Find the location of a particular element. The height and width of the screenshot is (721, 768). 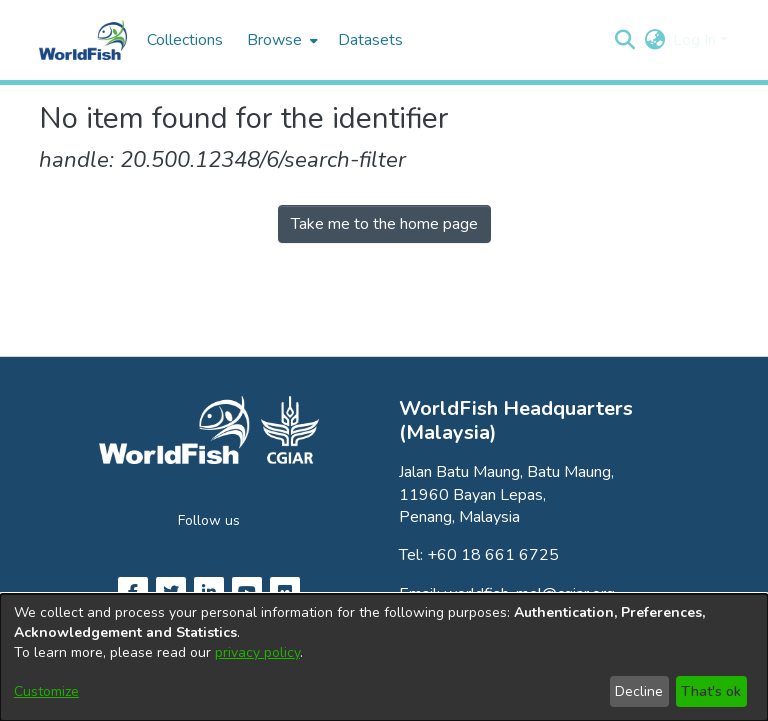

Browse [button] is located at coordinates (274, 40).